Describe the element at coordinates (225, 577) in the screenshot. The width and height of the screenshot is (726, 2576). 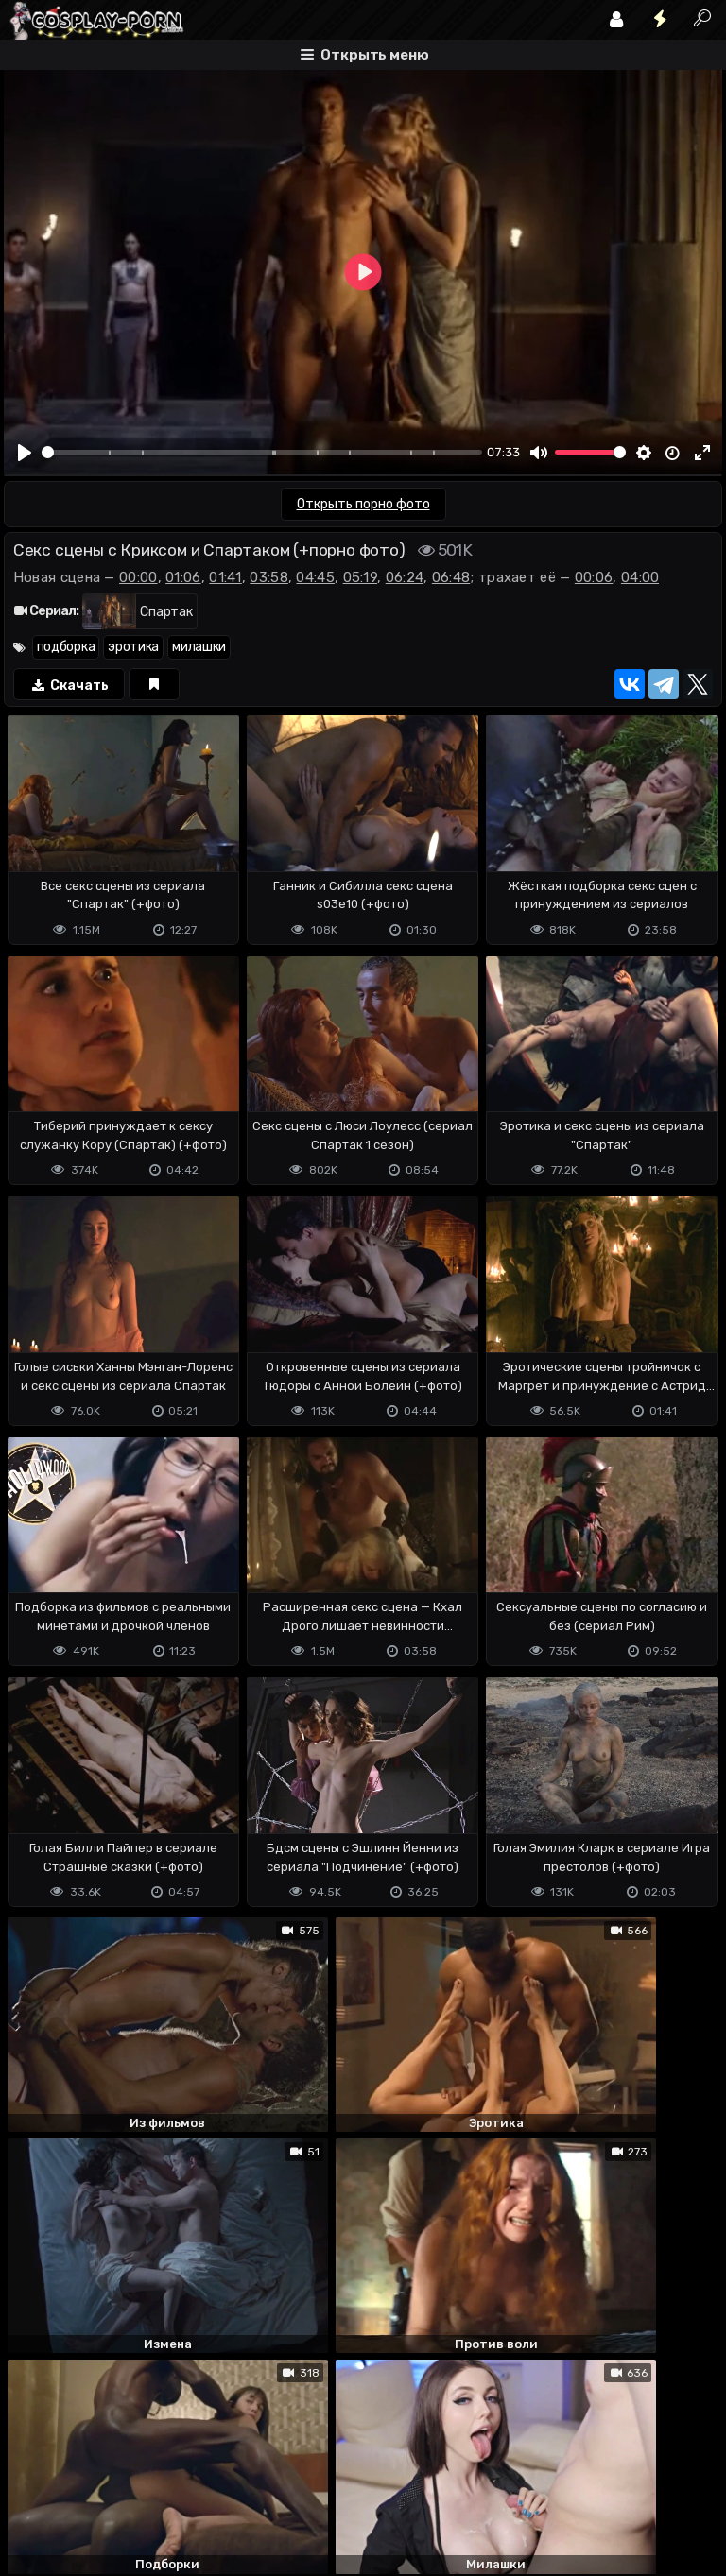
I see `01:41` at that location.